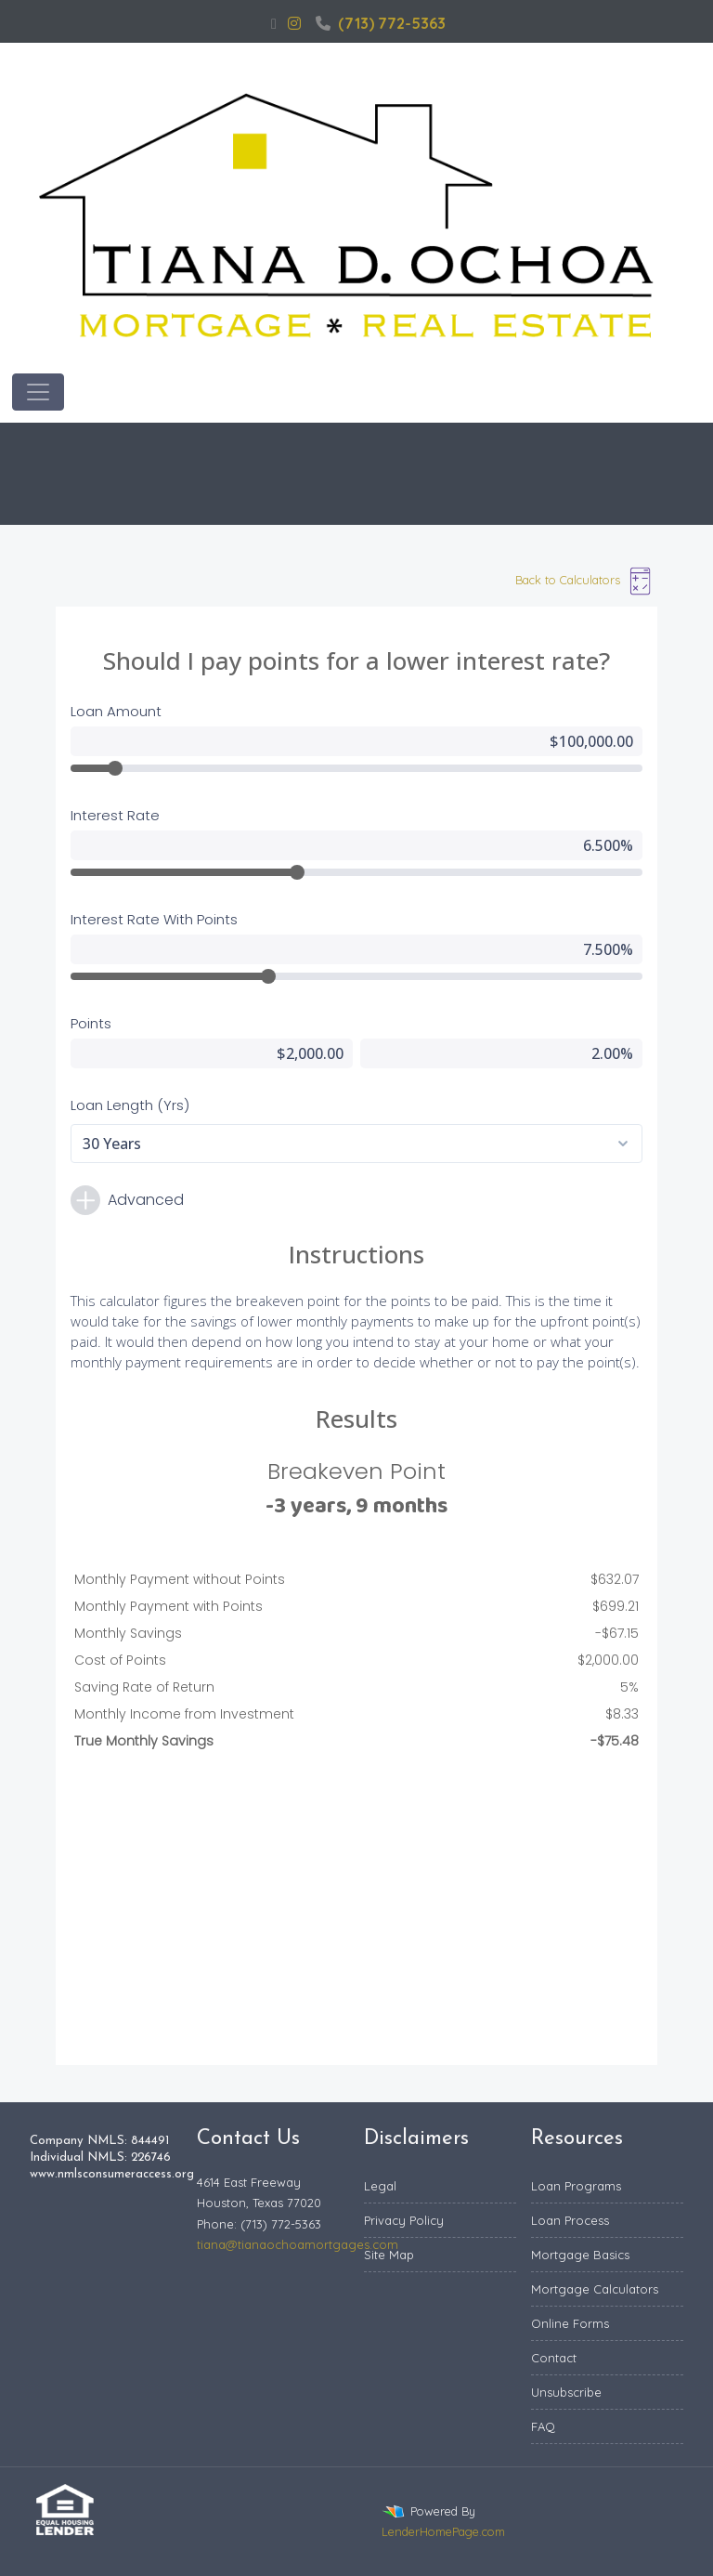 The image size is (713, 2576). I want to click on (713) 772-5363, so click(381, 23).